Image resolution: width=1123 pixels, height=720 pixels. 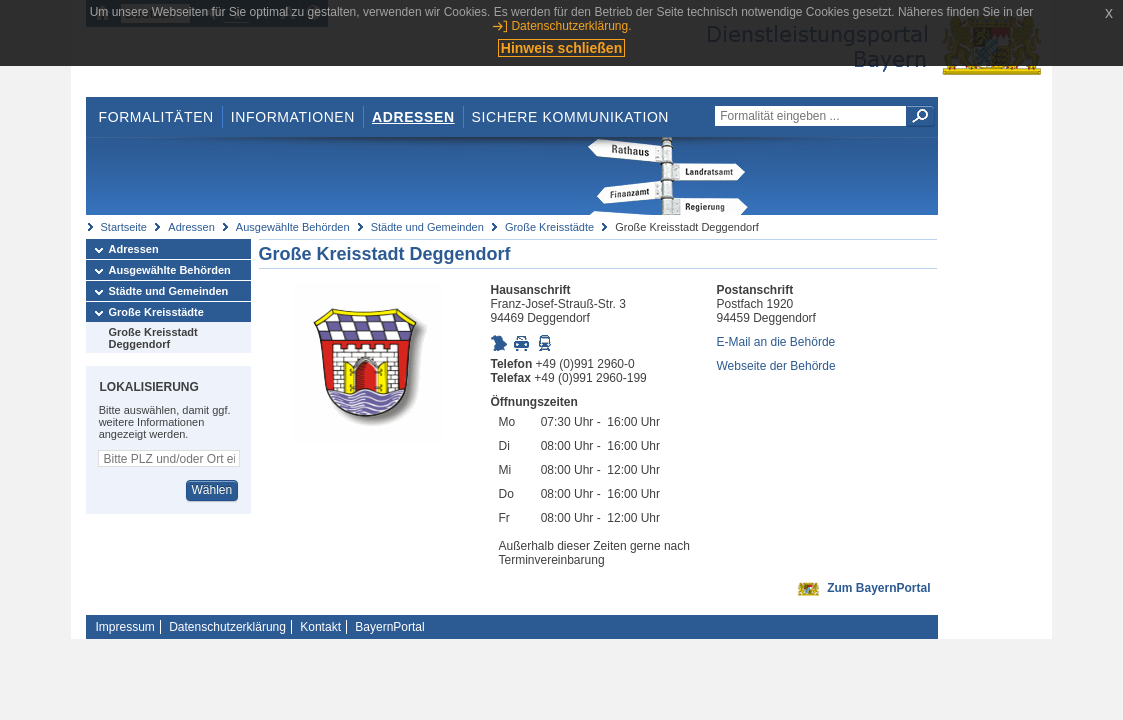 What do you see at coordinates (293, 227) in the screenshot?
I see `Ausgewählte Behörden` at bounding box center [293, 227].